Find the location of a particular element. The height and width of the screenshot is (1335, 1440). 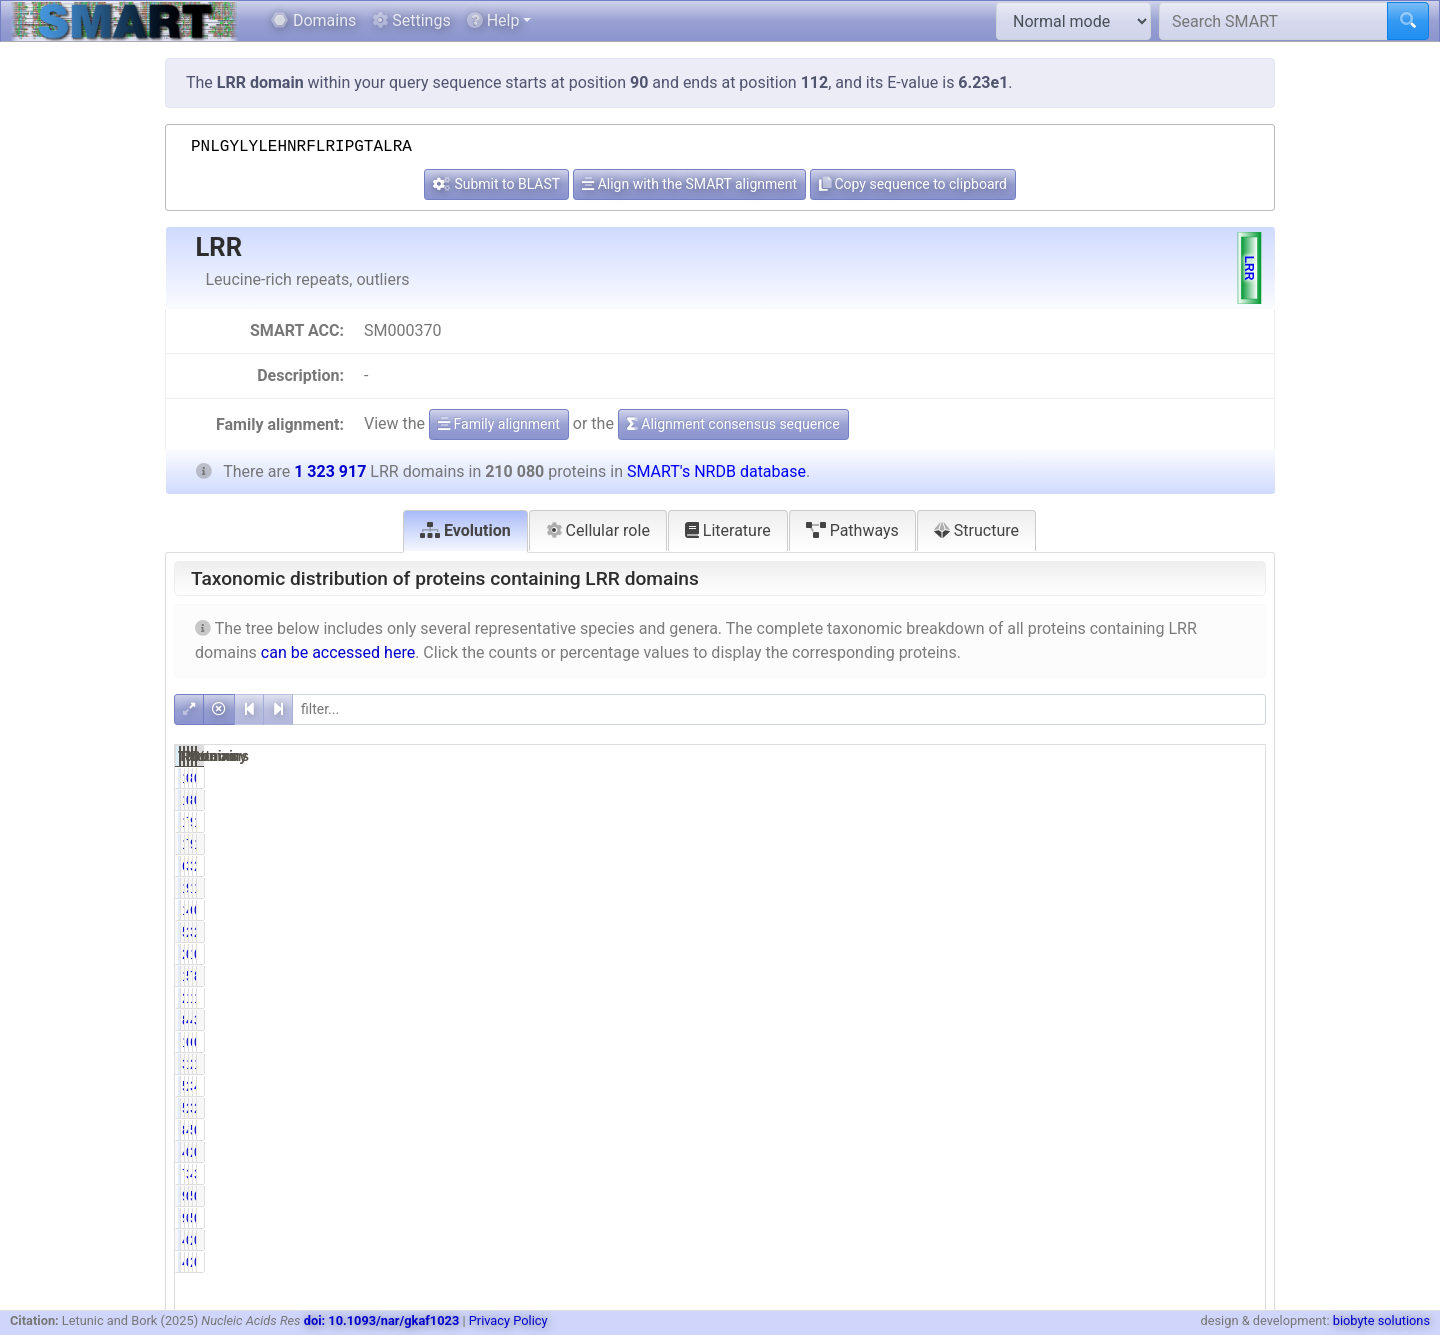

3.02 is located at coordinates (1084, 866).